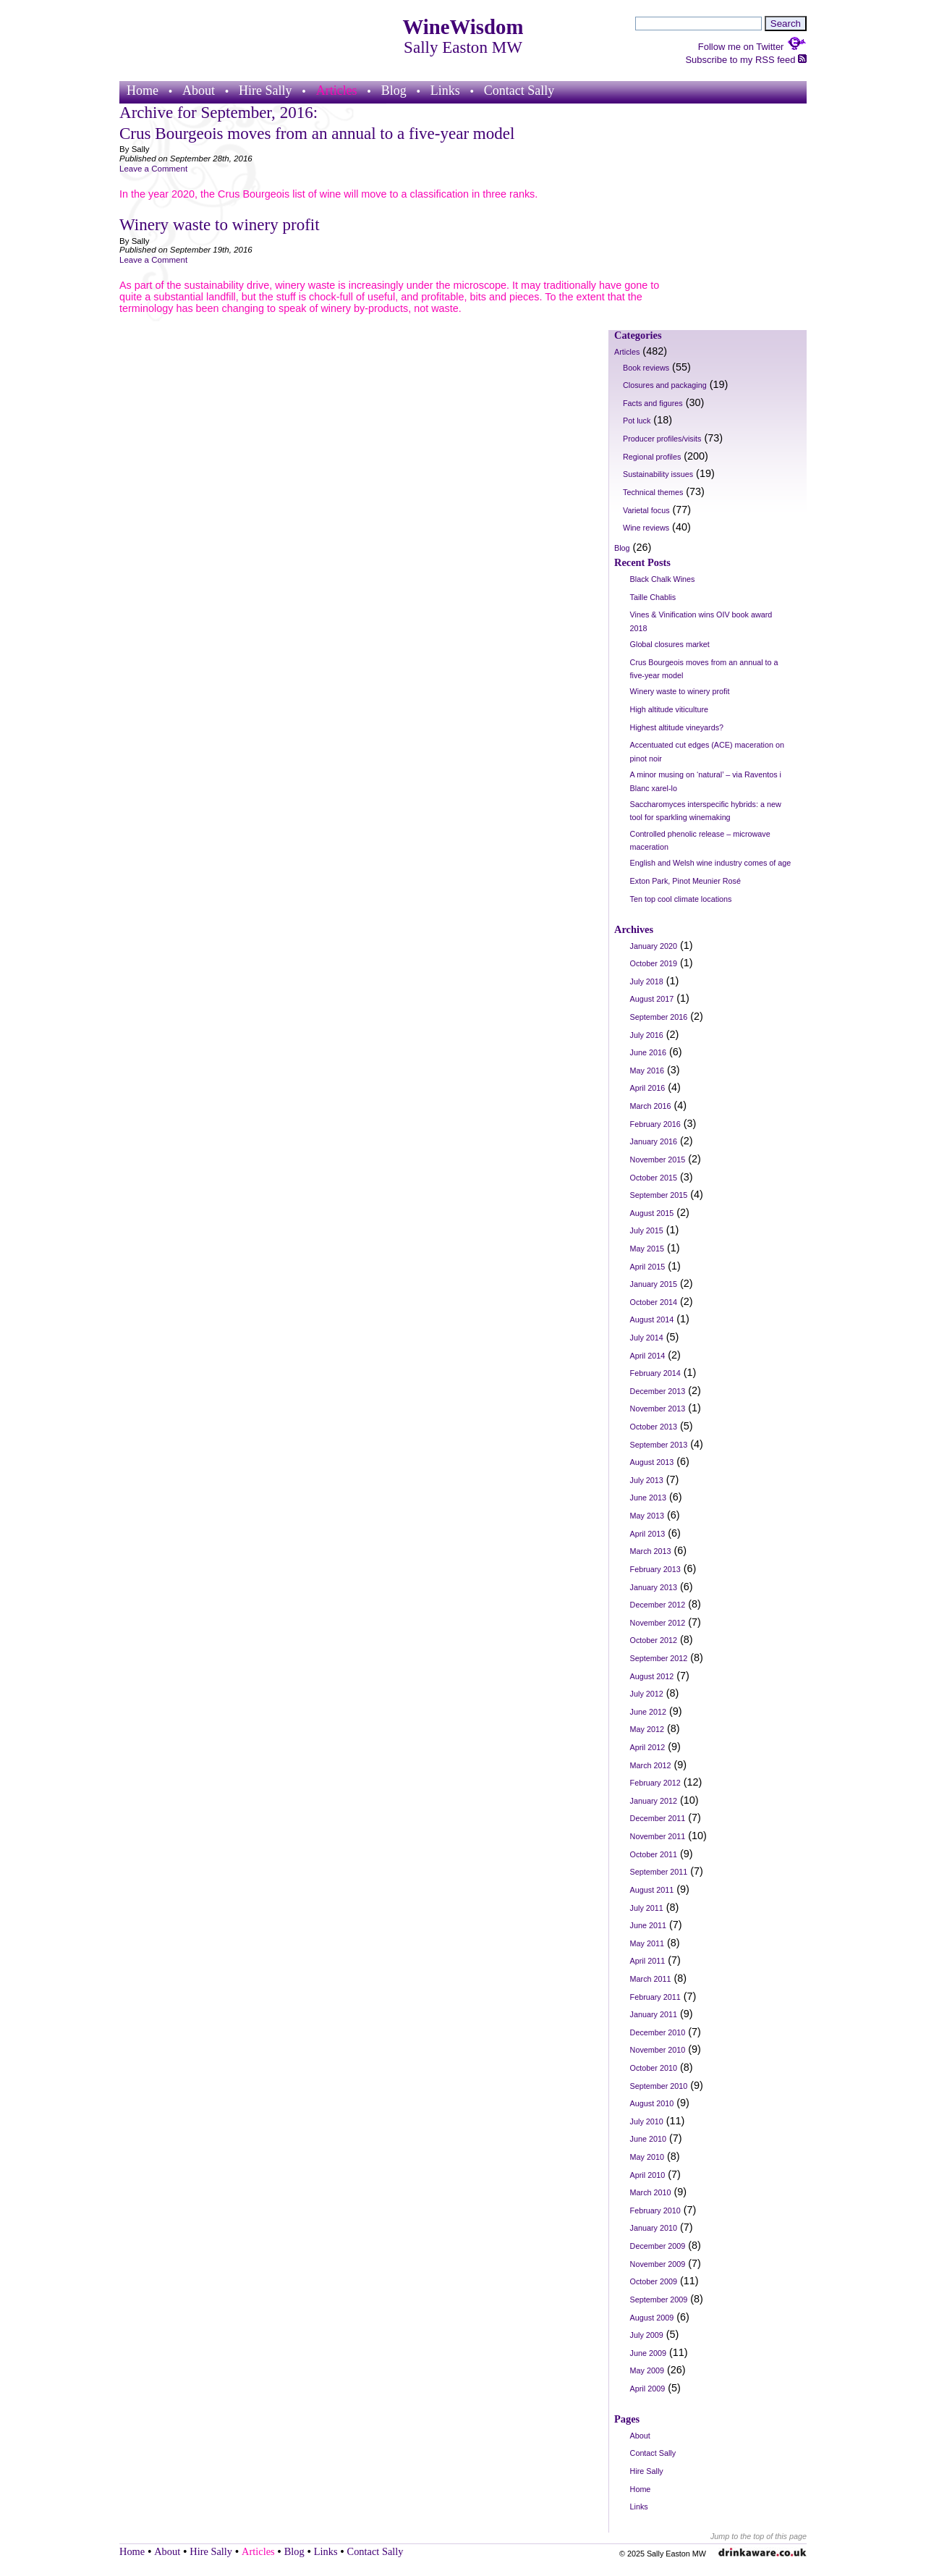 This screenshot has width=926, height=2576. Describe the element at coordinates (658, 1818) in the screenshot. I see `December 2011` at that location.